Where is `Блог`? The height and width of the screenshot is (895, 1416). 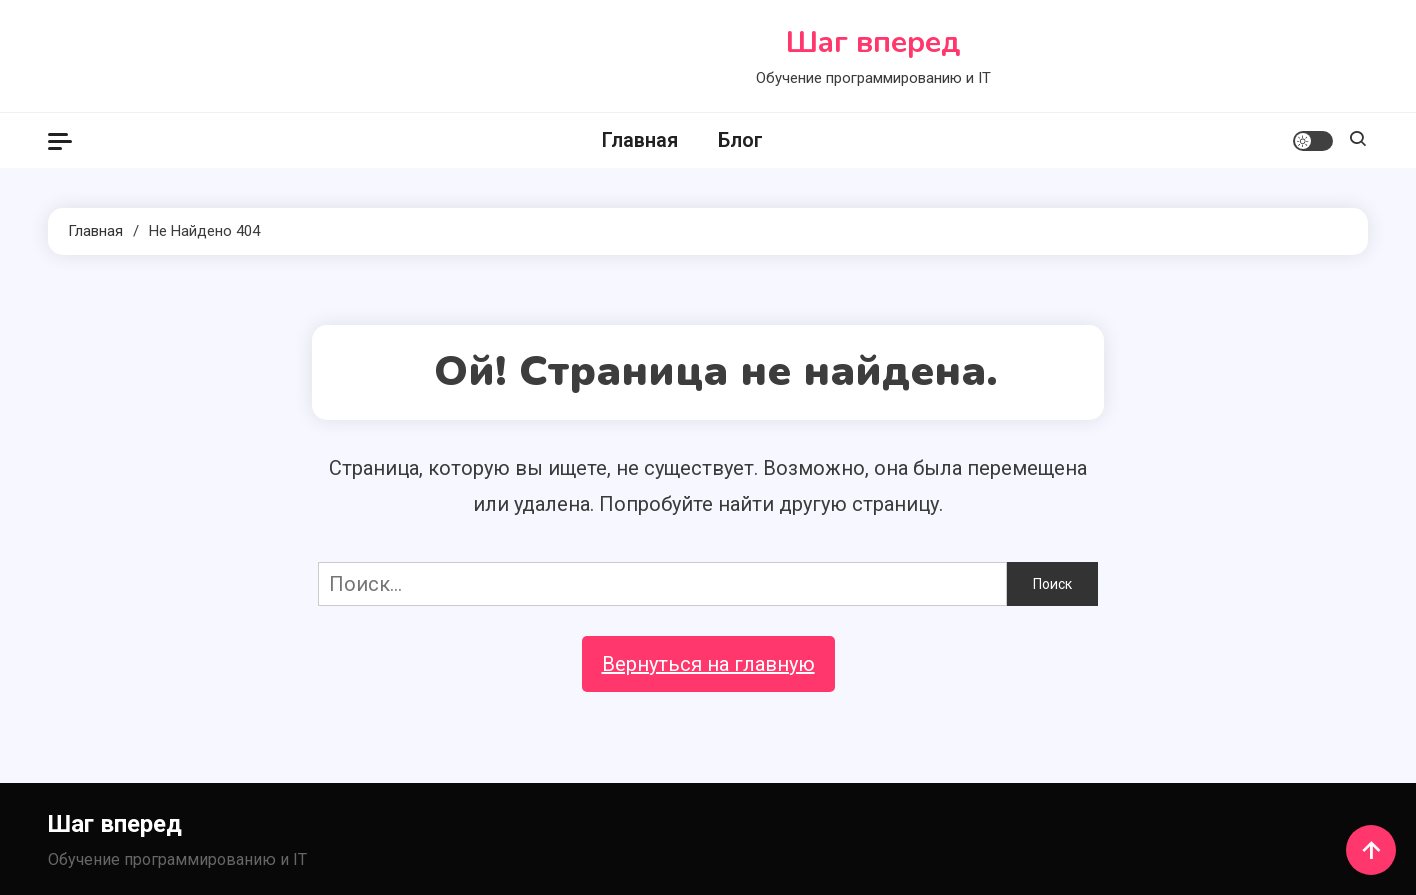 Блог is located at coordinates (740, 140).